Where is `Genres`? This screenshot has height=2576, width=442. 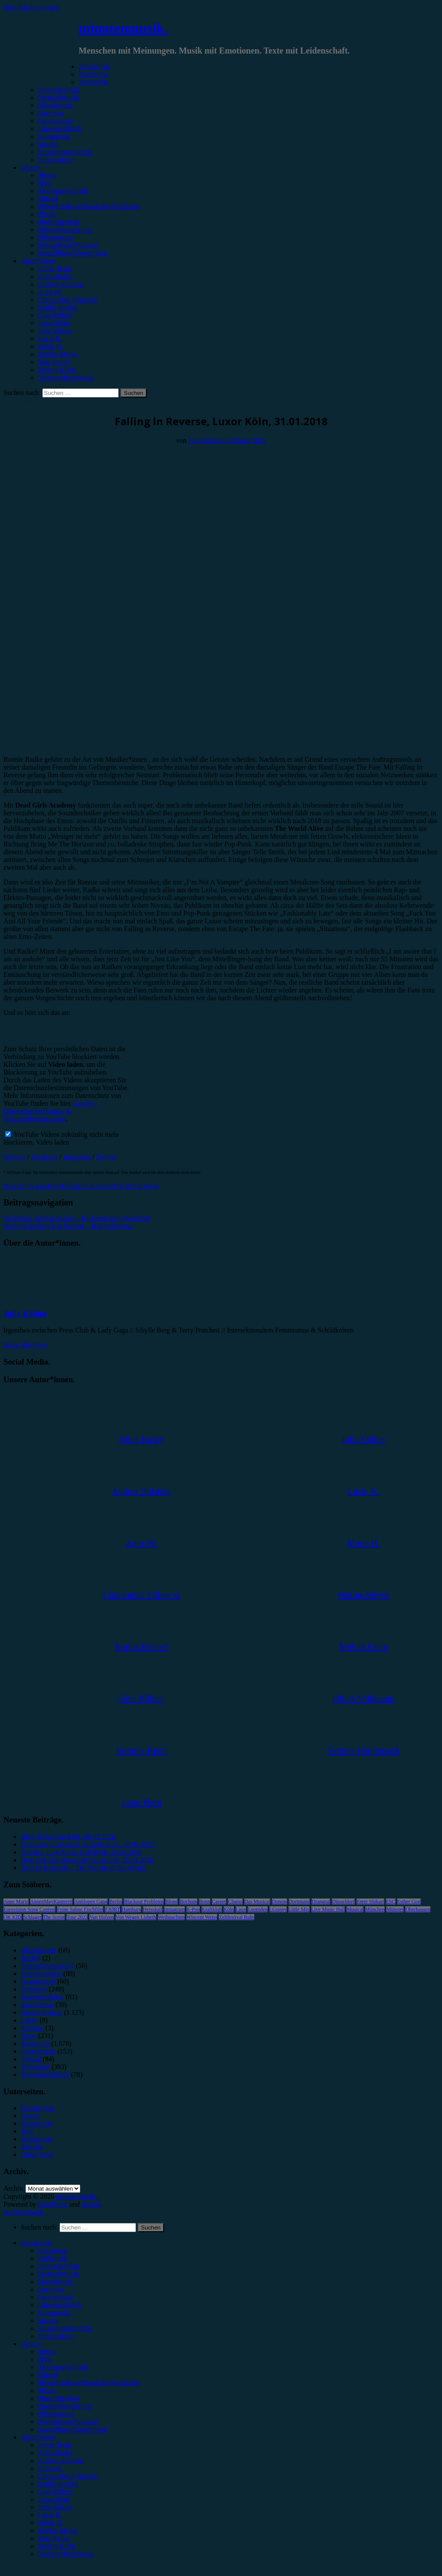 Genres is located at coordinates (30, 167).